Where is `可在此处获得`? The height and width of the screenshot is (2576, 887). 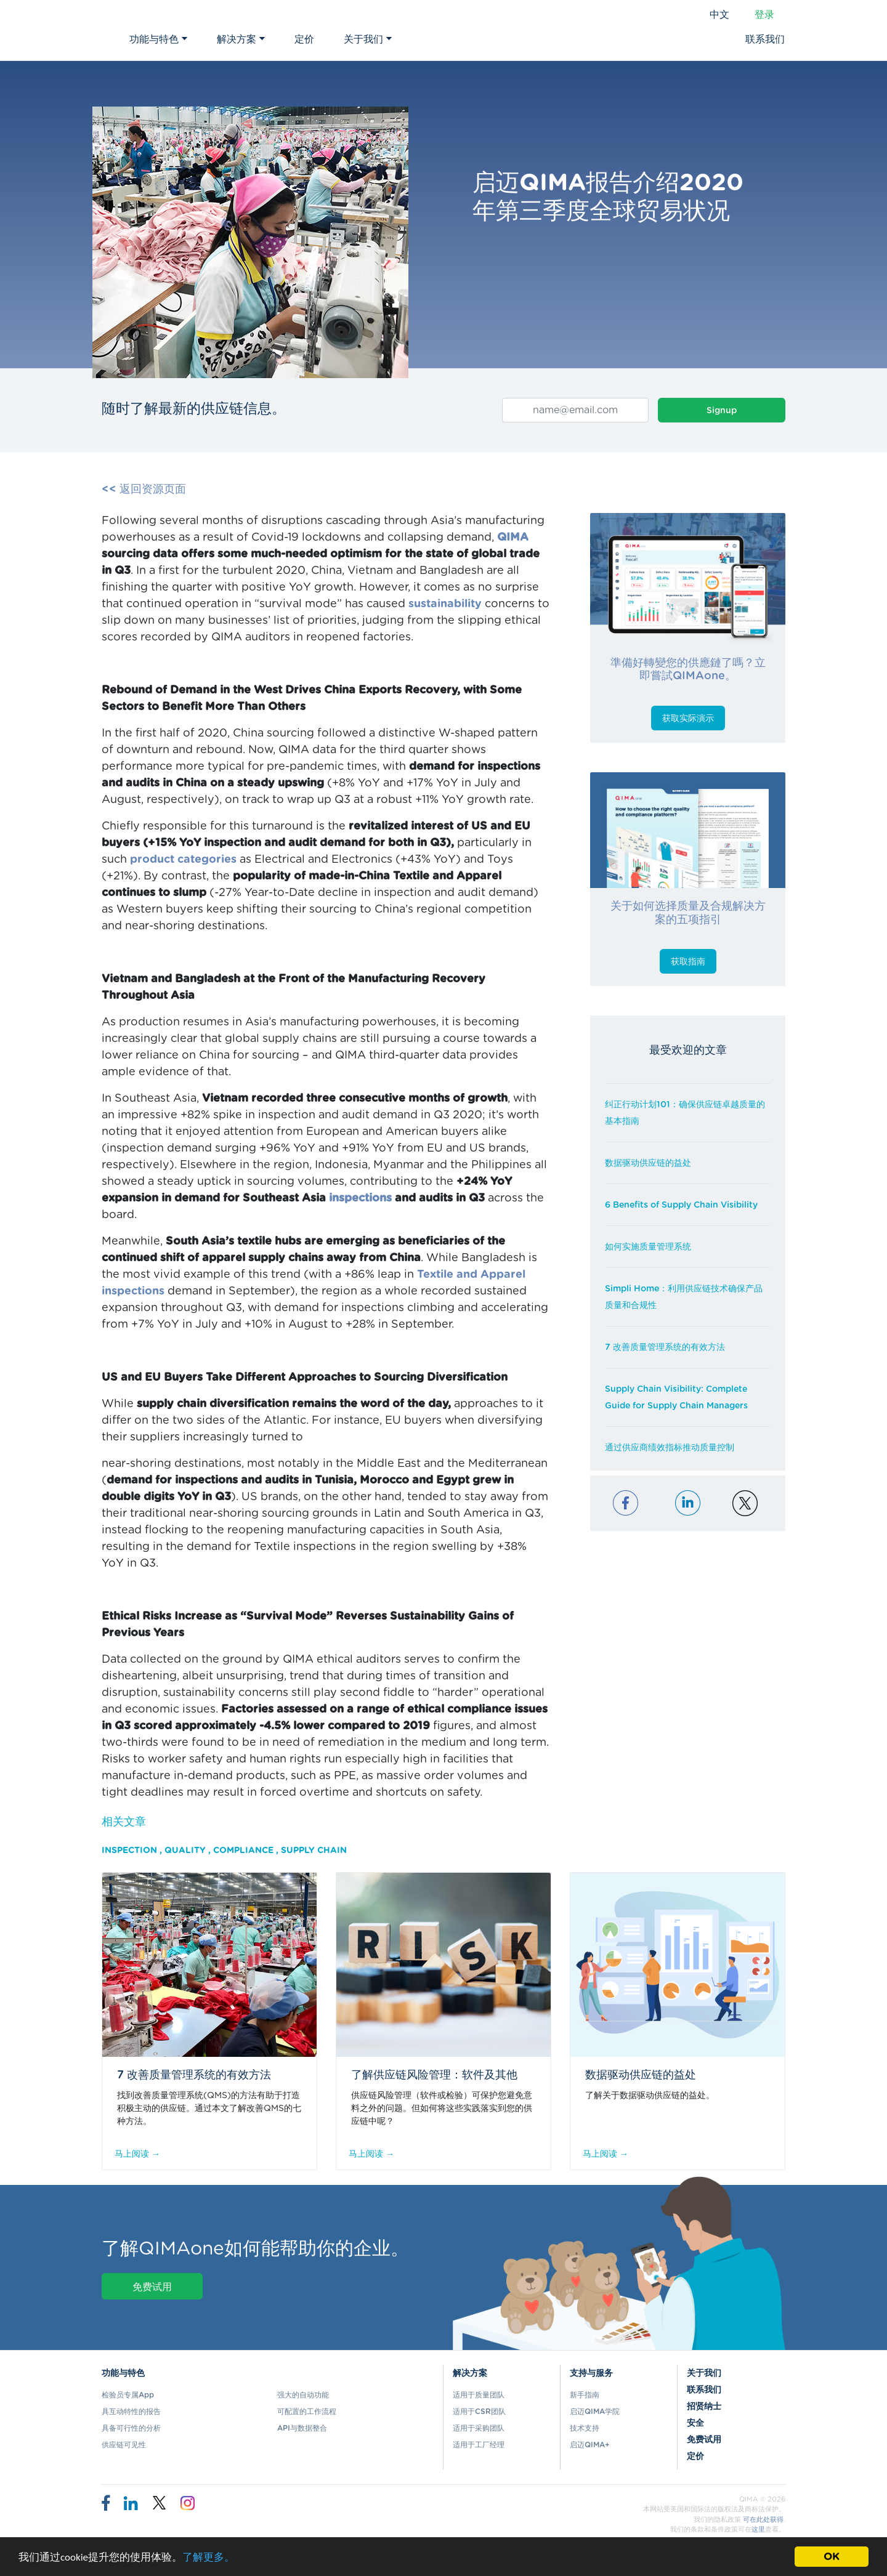 可在此处获得 is located at coordinates (763, 2519).